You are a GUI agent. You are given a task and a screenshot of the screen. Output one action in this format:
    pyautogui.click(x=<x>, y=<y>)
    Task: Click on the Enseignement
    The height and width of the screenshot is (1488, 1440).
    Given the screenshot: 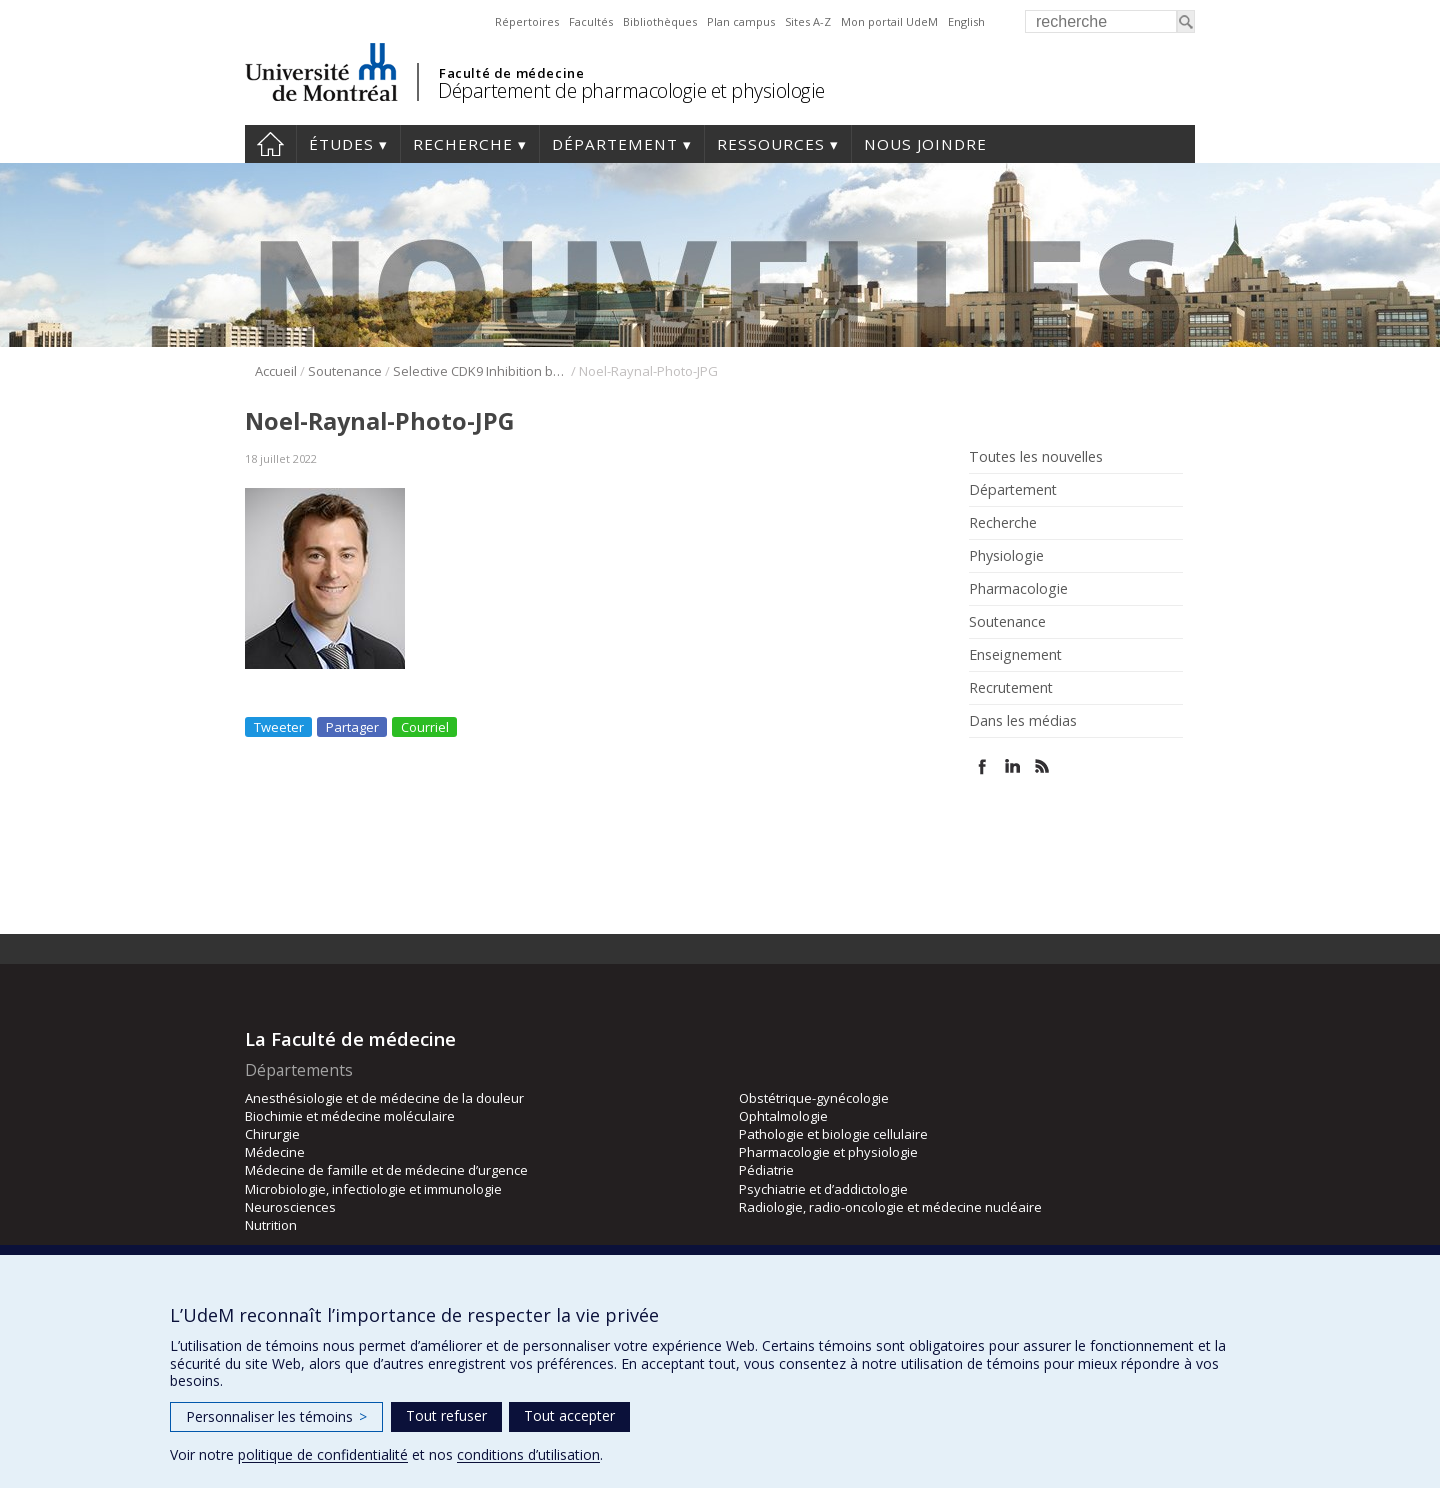 What is the action you would take?
    pyautogui.click(x=1015, y=655)
    